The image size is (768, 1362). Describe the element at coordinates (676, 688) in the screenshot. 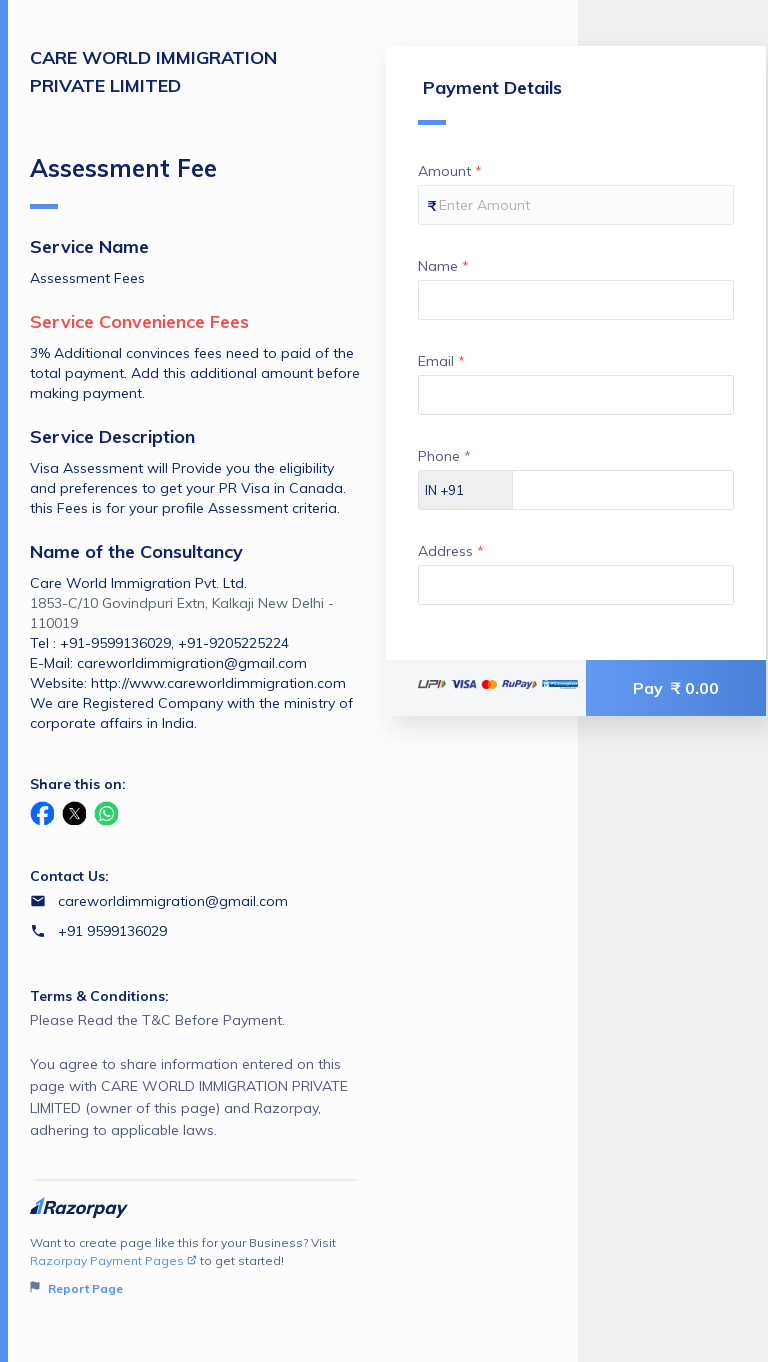

I see `Pay` at that location.